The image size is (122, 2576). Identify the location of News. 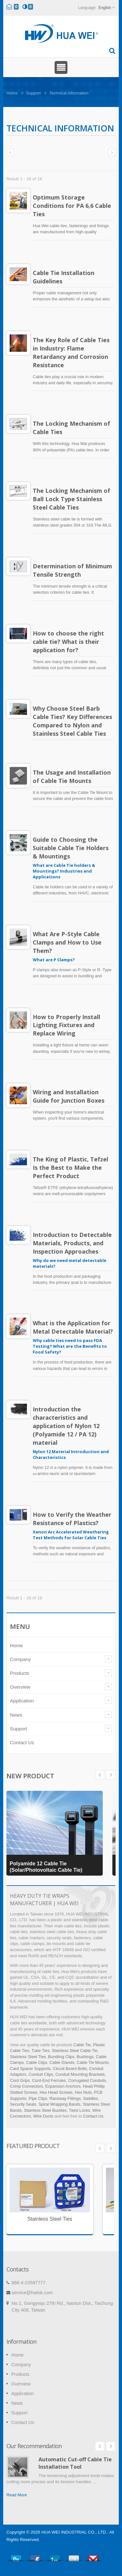
(16, 1715).